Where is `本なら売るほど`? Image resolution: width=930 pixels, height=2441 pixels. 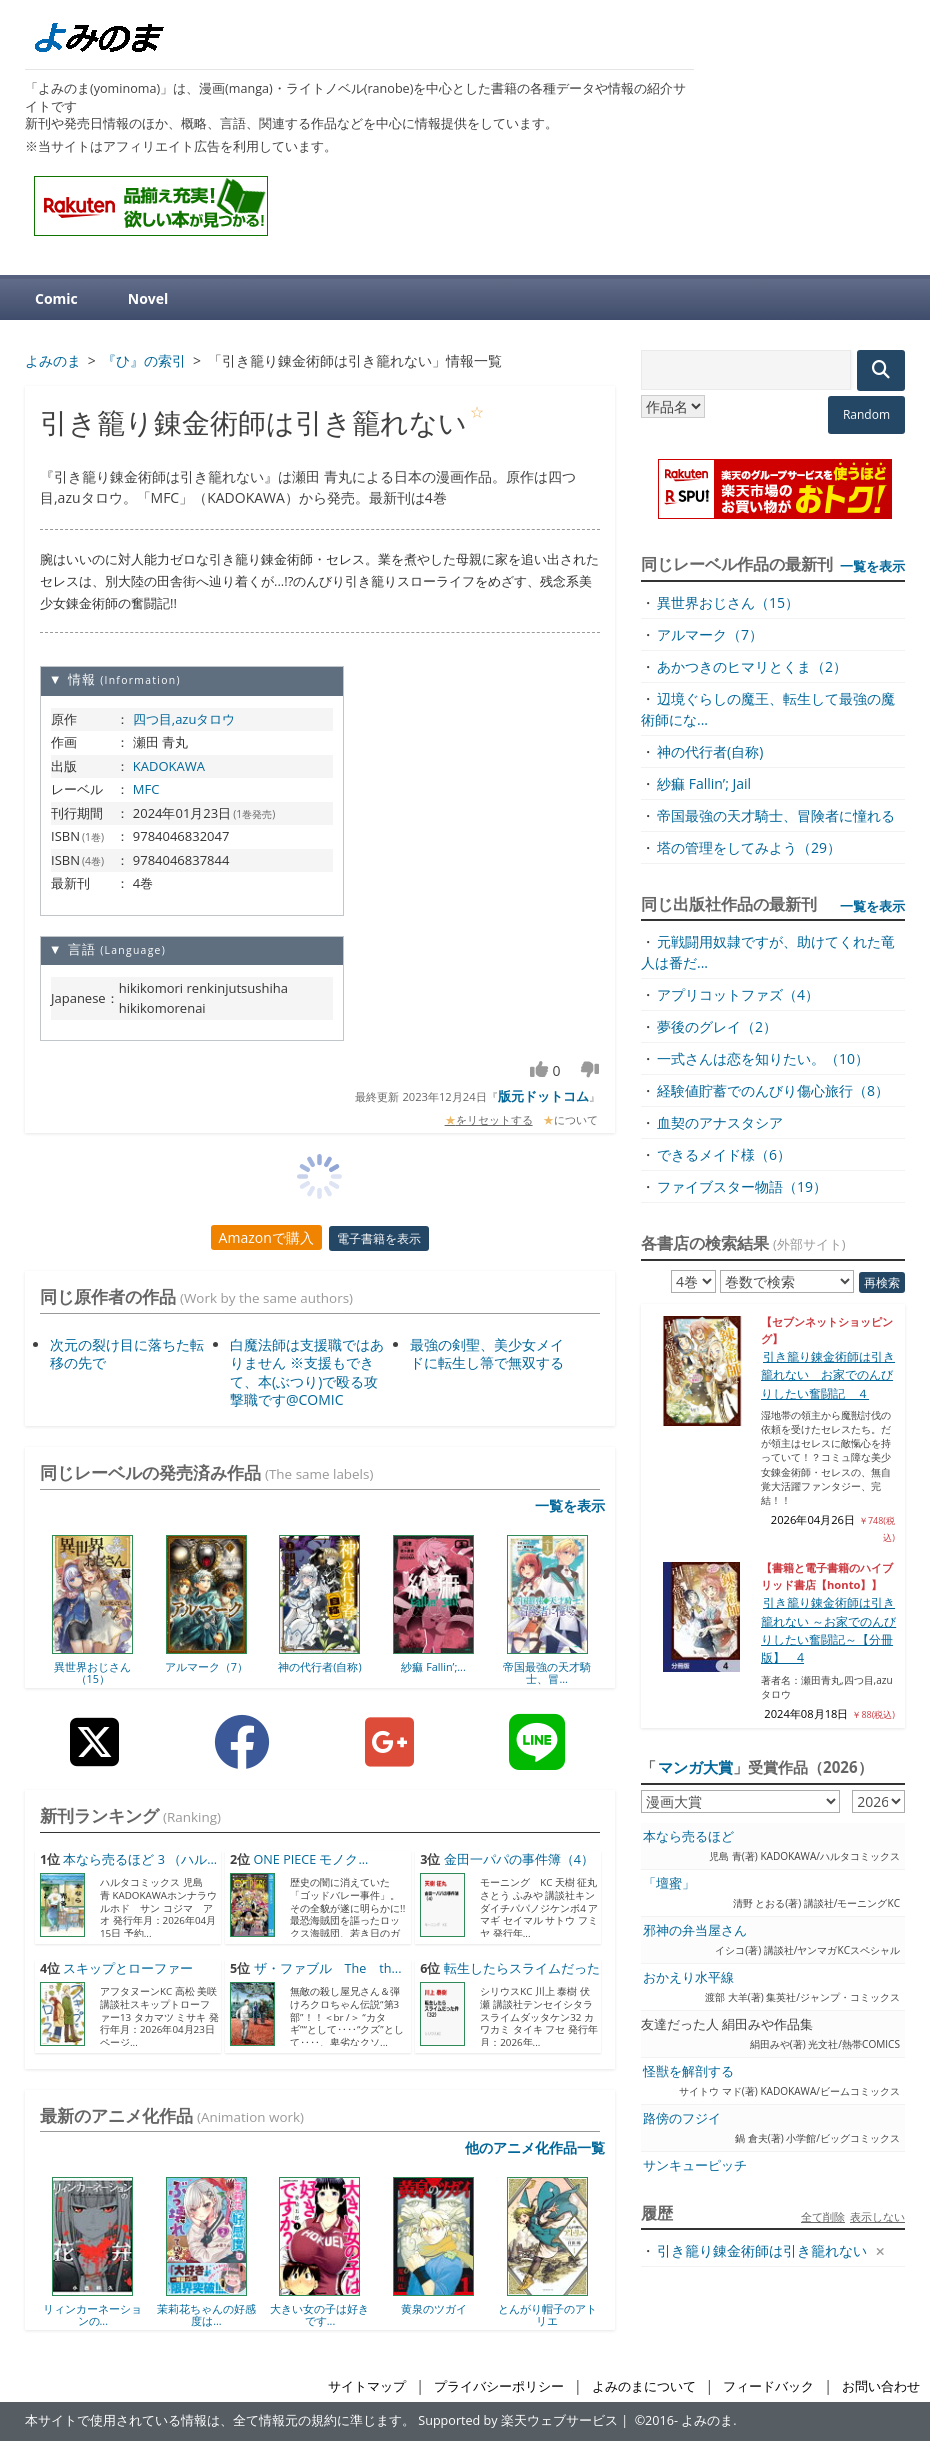 本なら売るほど is located at coordinates (688, 1836).